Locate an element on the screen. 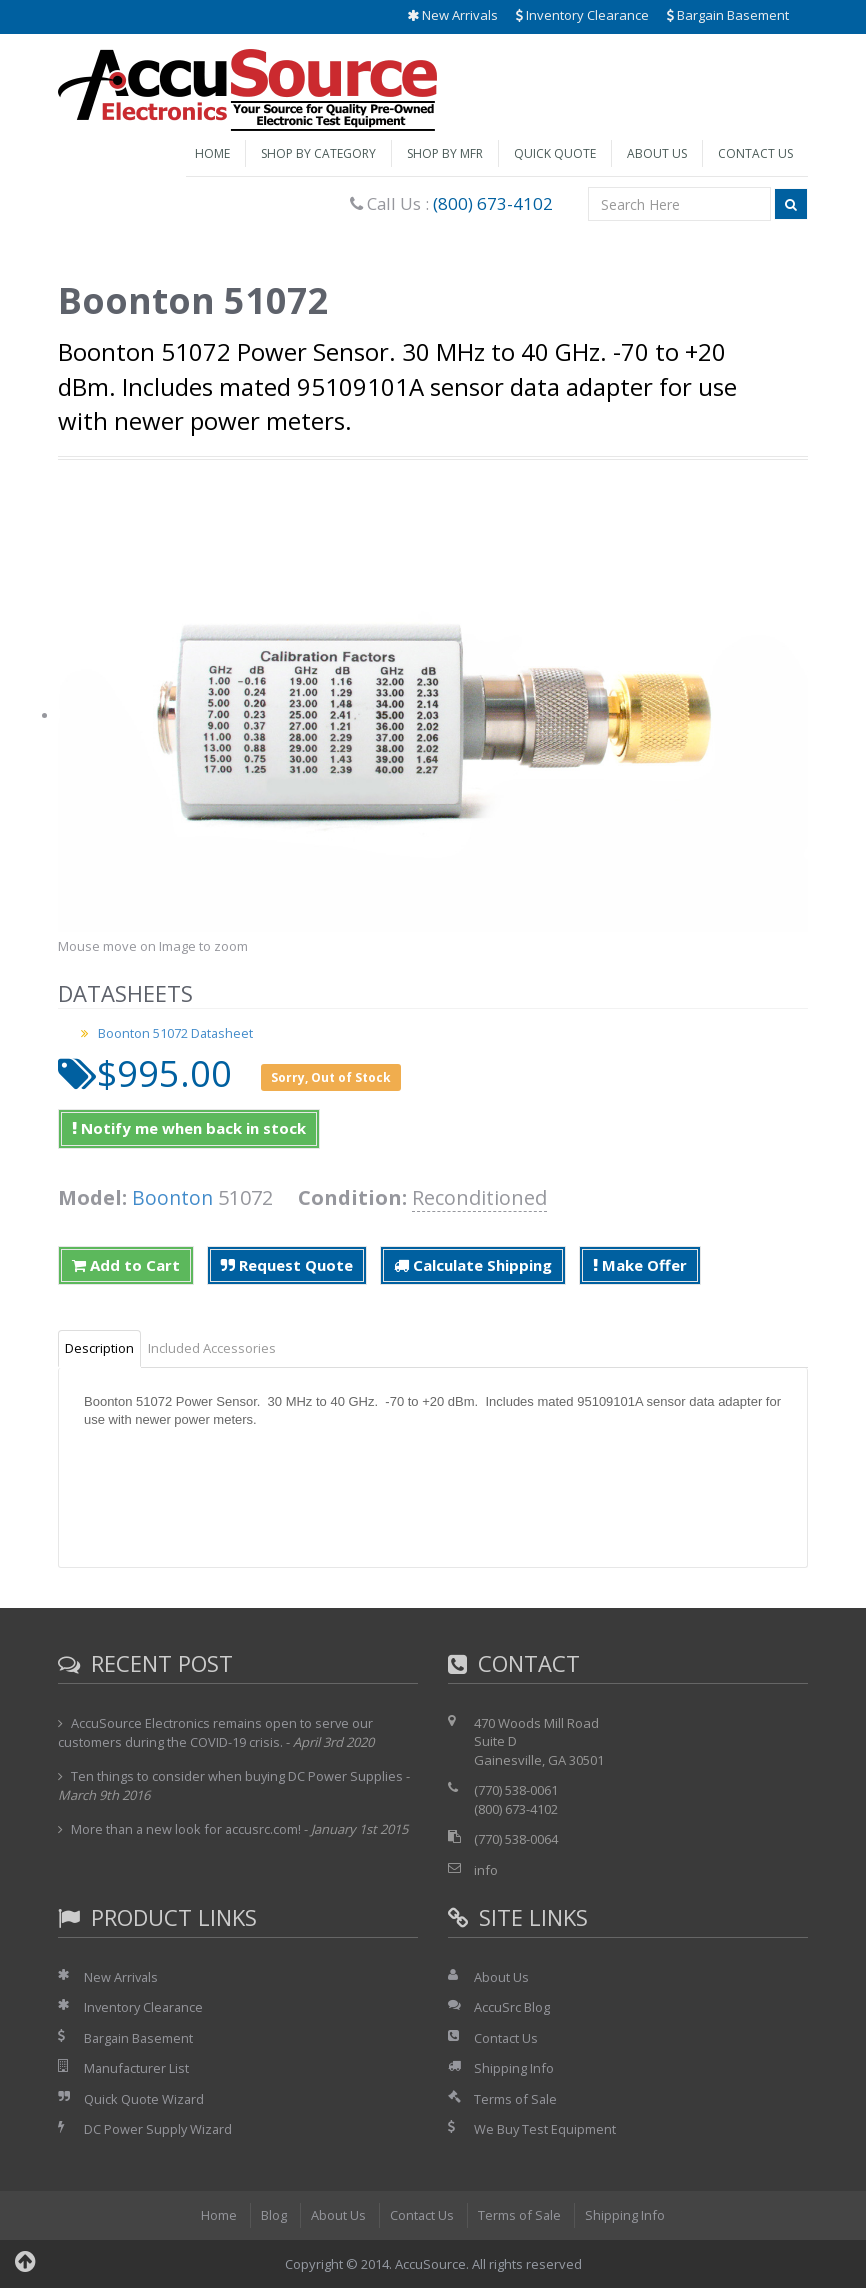 Image resolution: width=866 pixels, height=2288 pixels. New Arrivals is located at coordinates (452, 15).